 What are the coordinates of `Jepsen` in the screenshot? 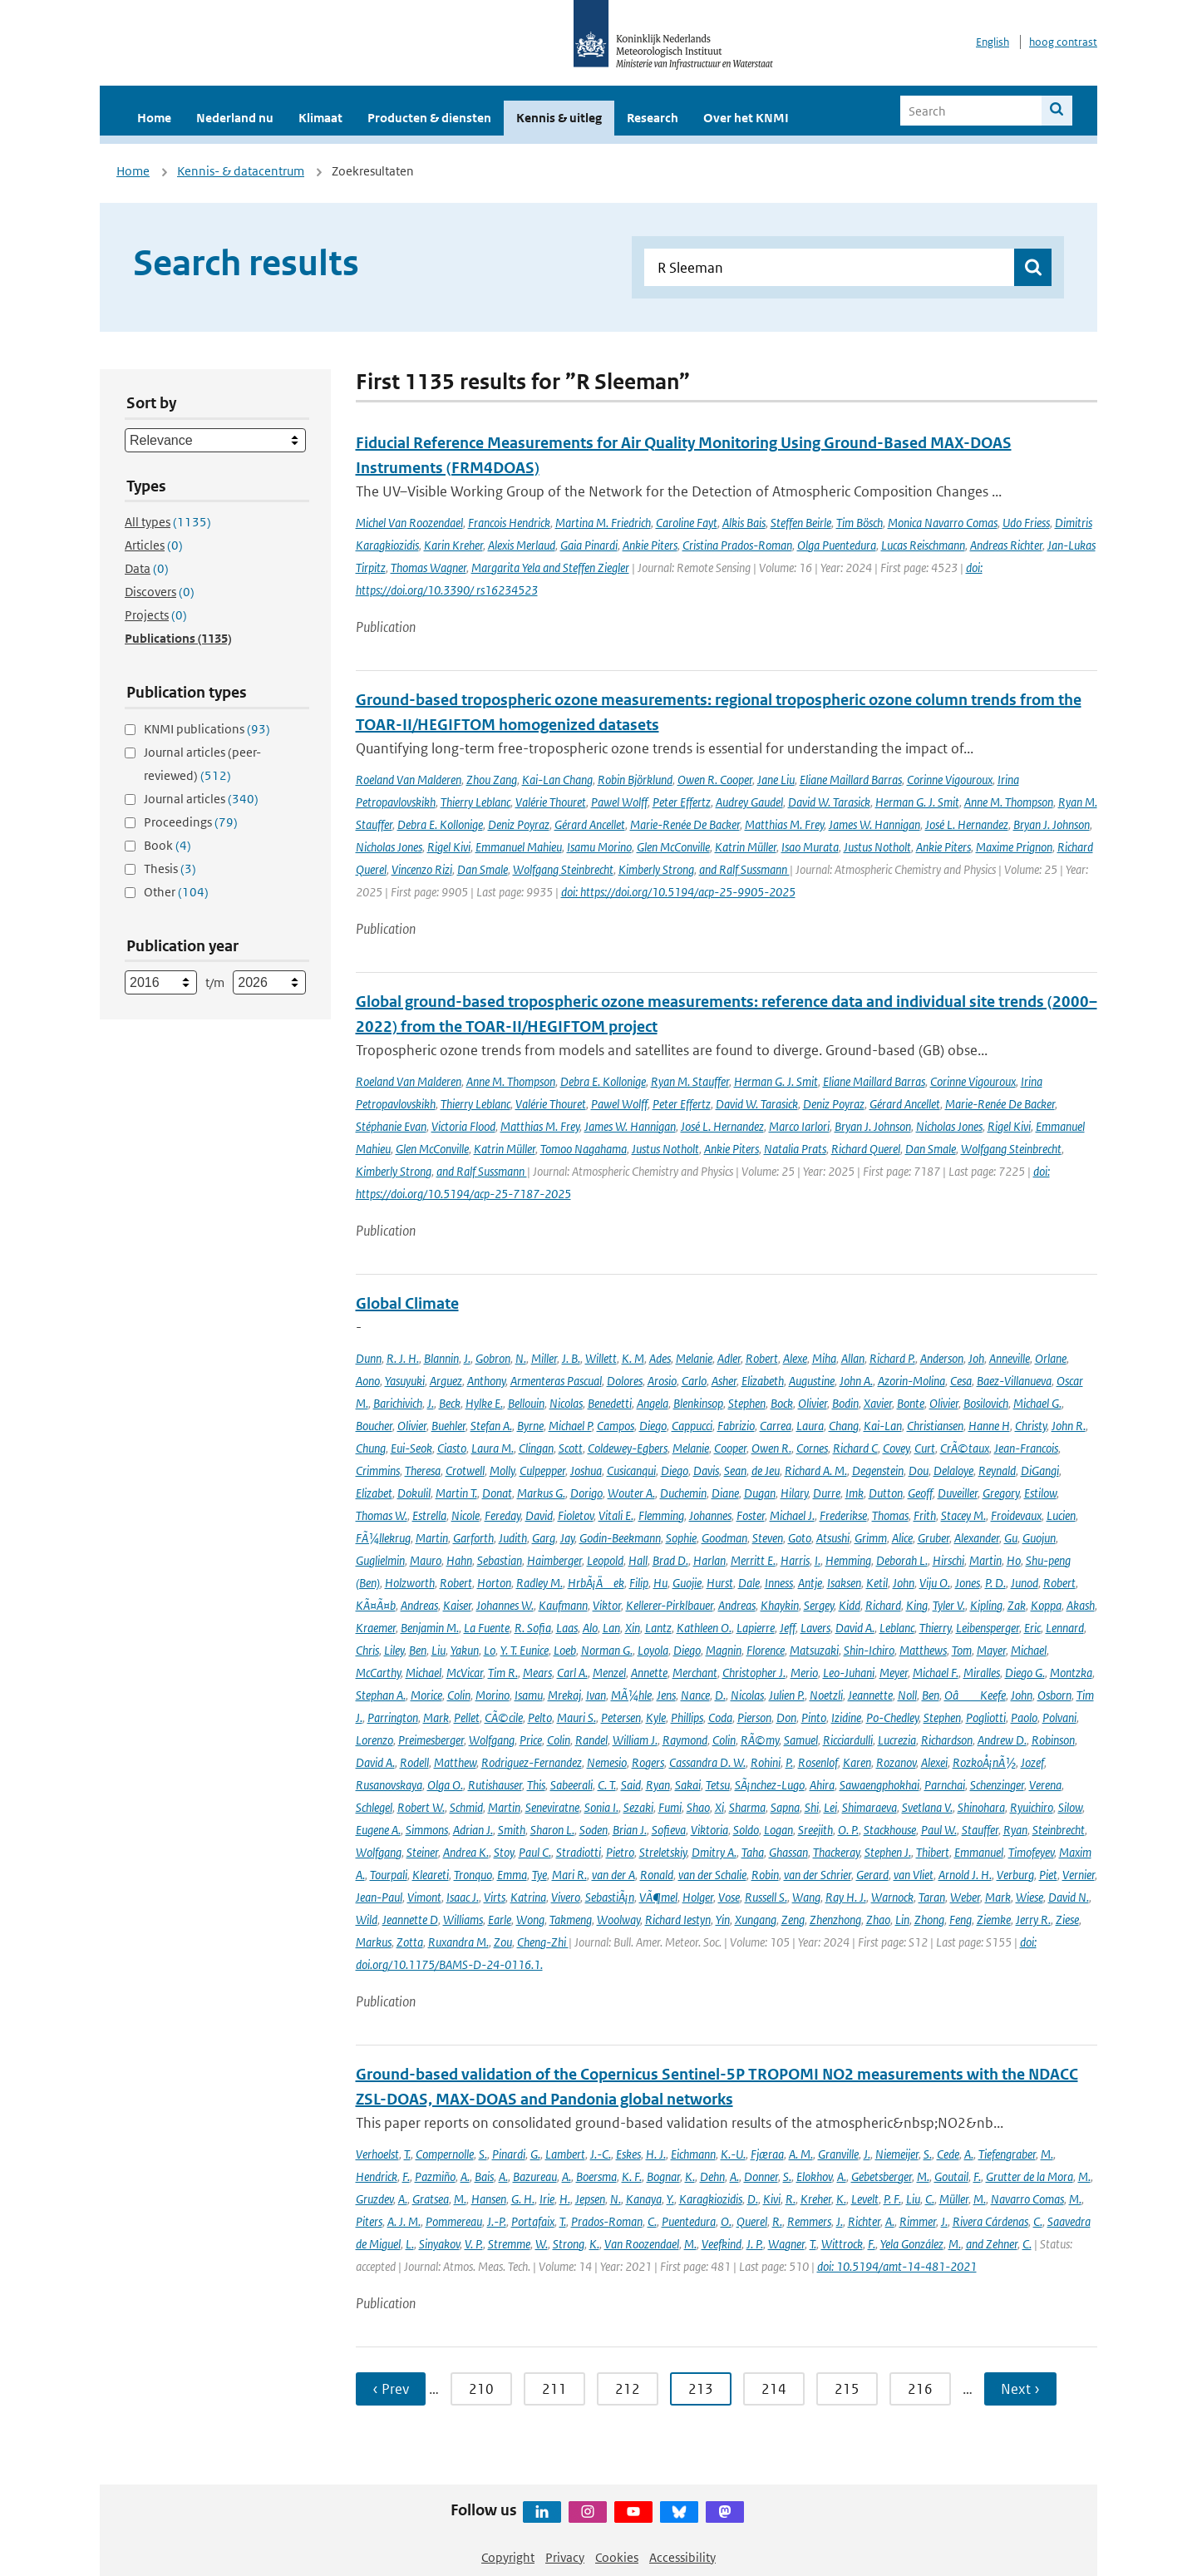 It's located at (590, 2199).